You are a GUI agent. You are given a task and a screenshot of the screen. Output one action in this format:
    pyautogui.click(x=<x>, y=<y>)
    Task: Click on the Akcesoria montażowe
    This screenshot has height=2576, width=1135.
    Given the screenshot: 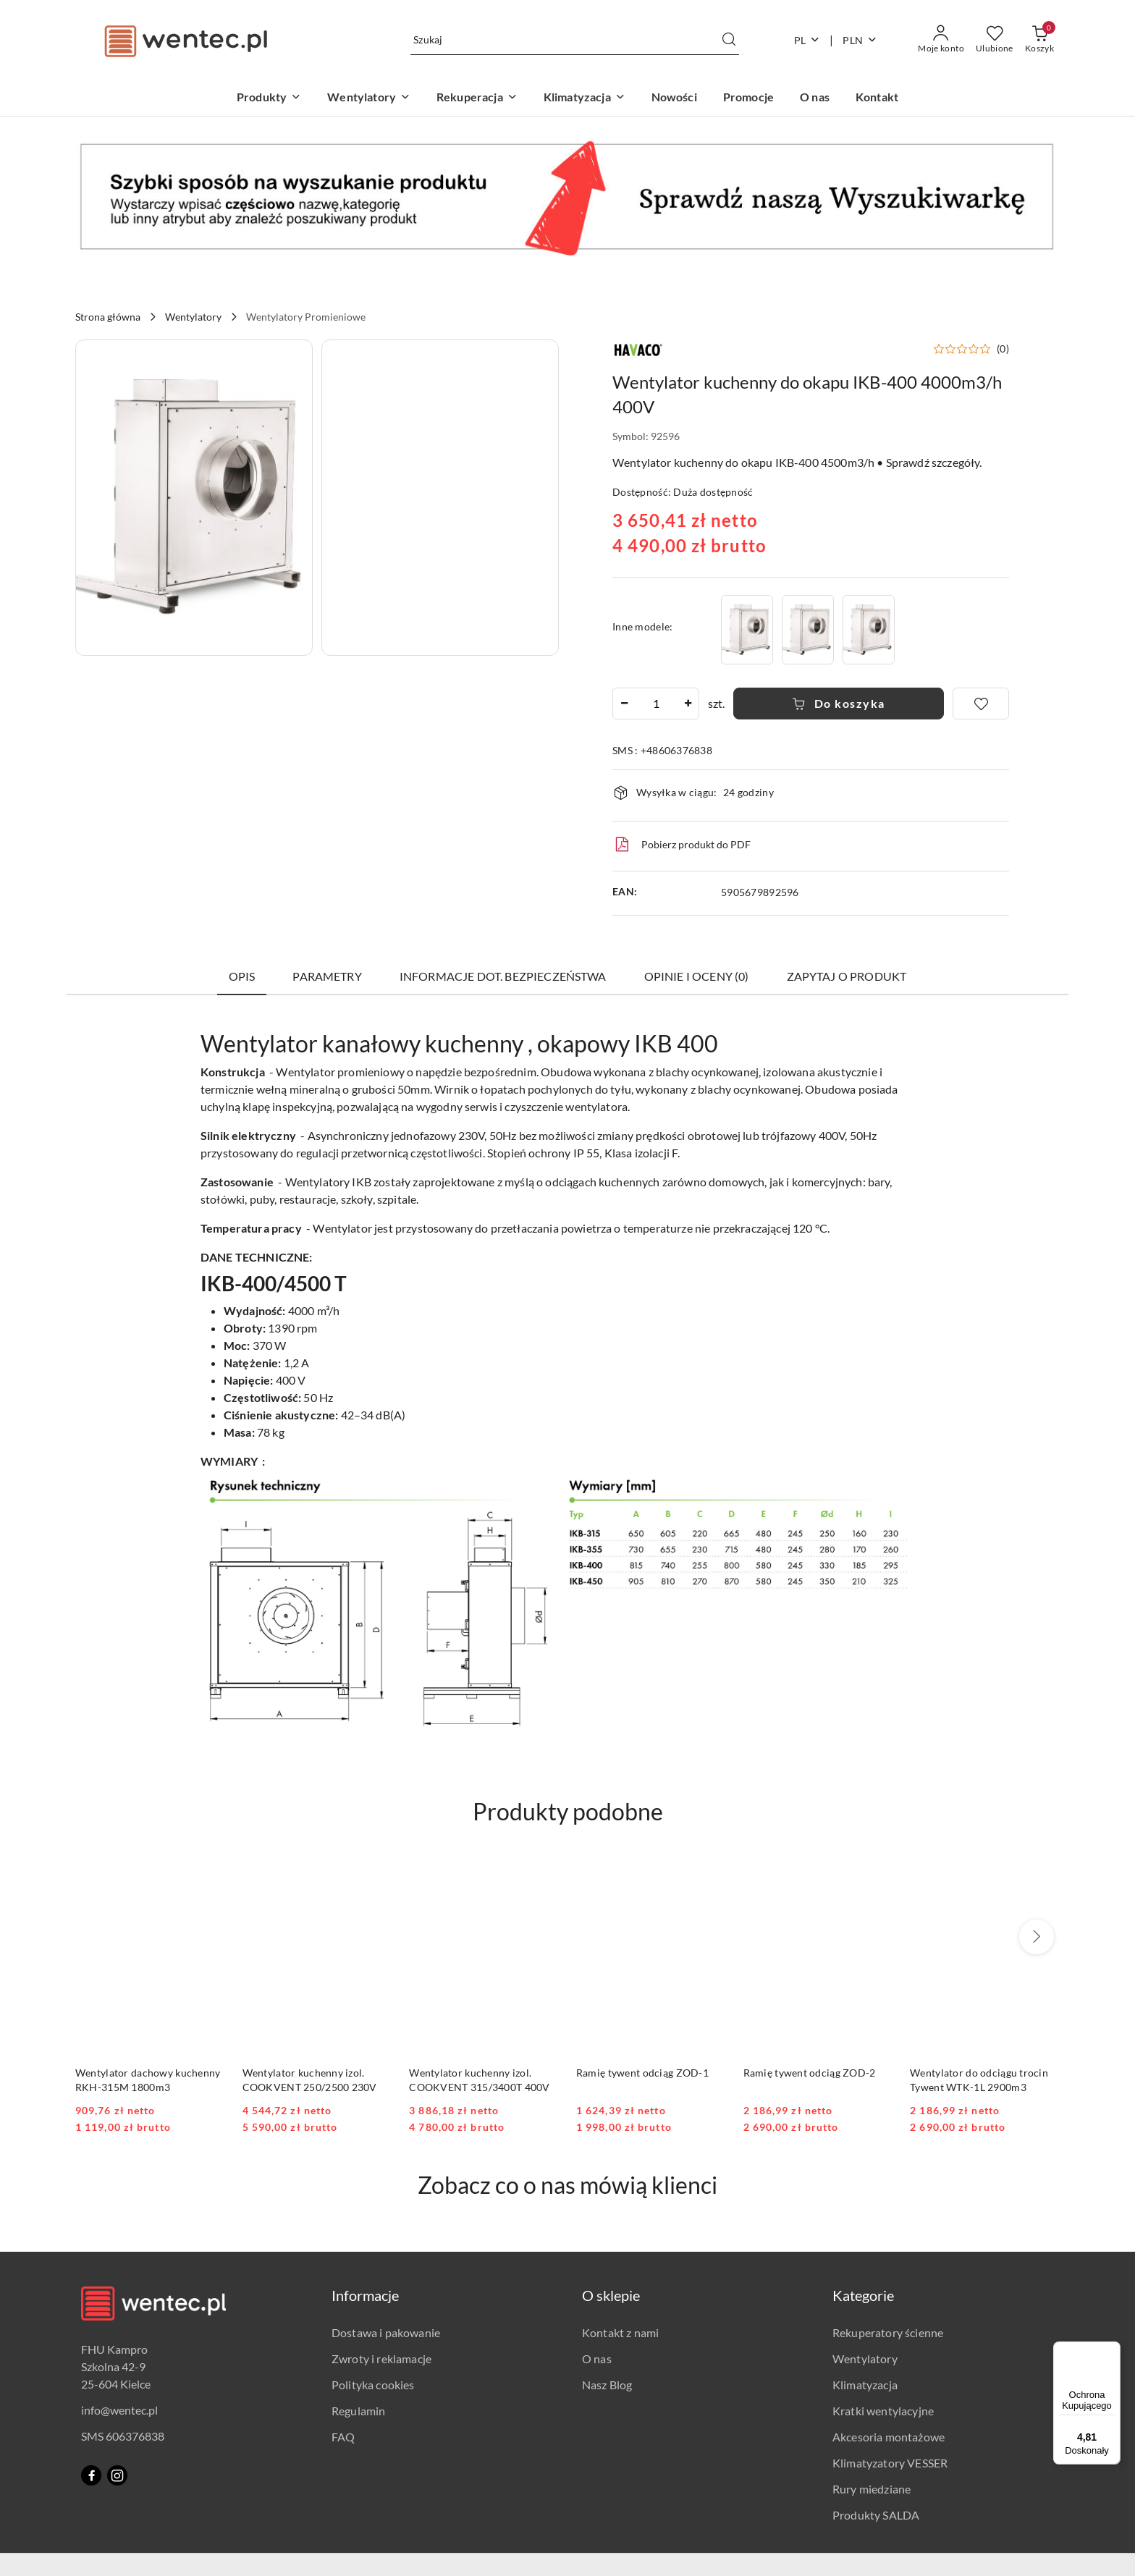 What is the action you would take?
    pyautogui.click(x=888, y=2437)
    